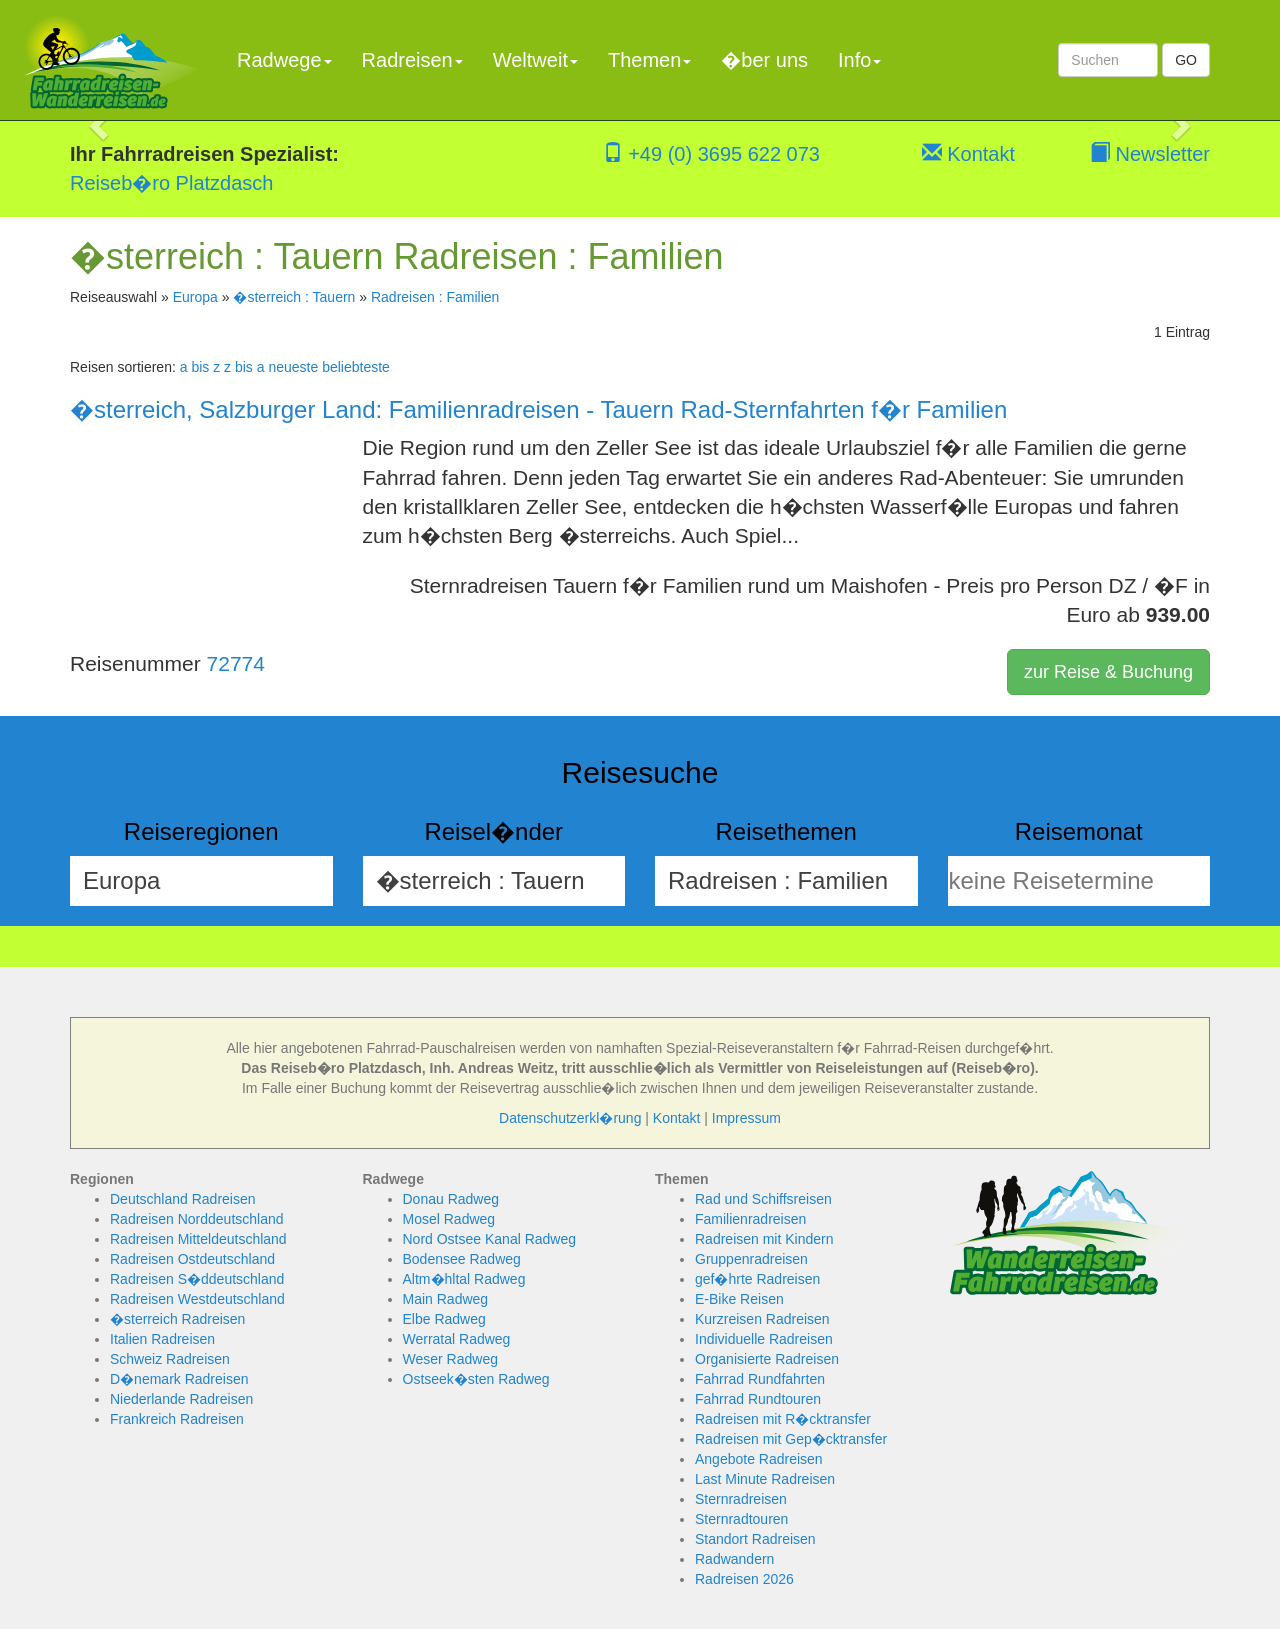  Describe the element at coordinates (197, 1219) in the screenshot. I see `Radreisen Norddeutschland` at that location.